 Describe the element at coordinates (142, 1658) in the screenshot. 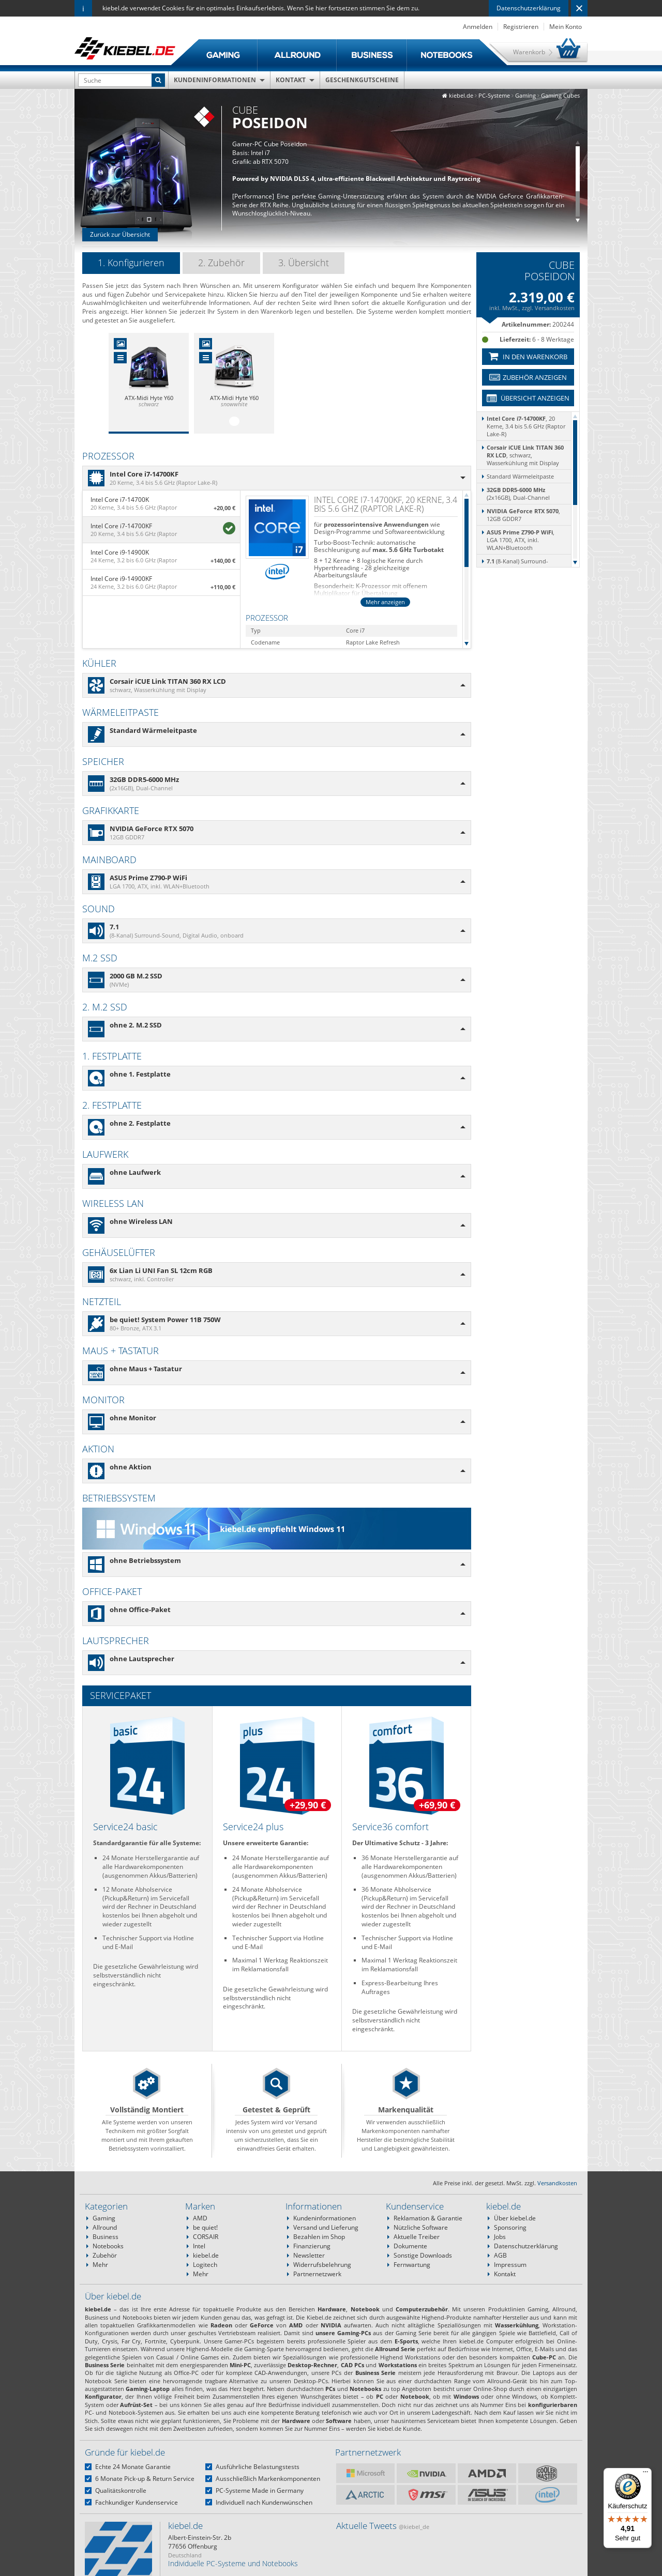

I see `ohne Lautsprecher` at that location.